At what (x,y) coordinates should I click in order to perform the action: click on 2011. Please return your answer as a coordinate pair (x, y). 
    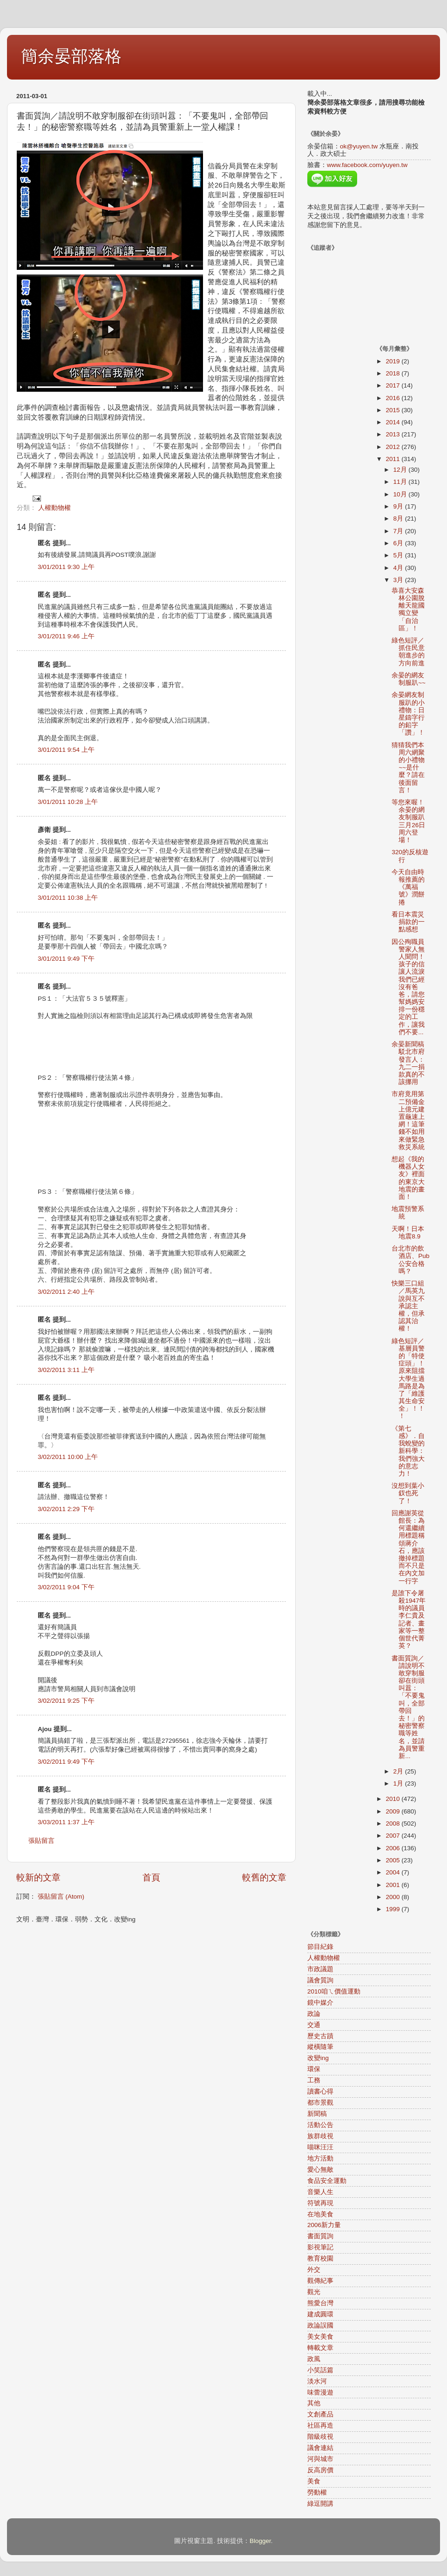
    Looking at the image, I should click on (393, 458).